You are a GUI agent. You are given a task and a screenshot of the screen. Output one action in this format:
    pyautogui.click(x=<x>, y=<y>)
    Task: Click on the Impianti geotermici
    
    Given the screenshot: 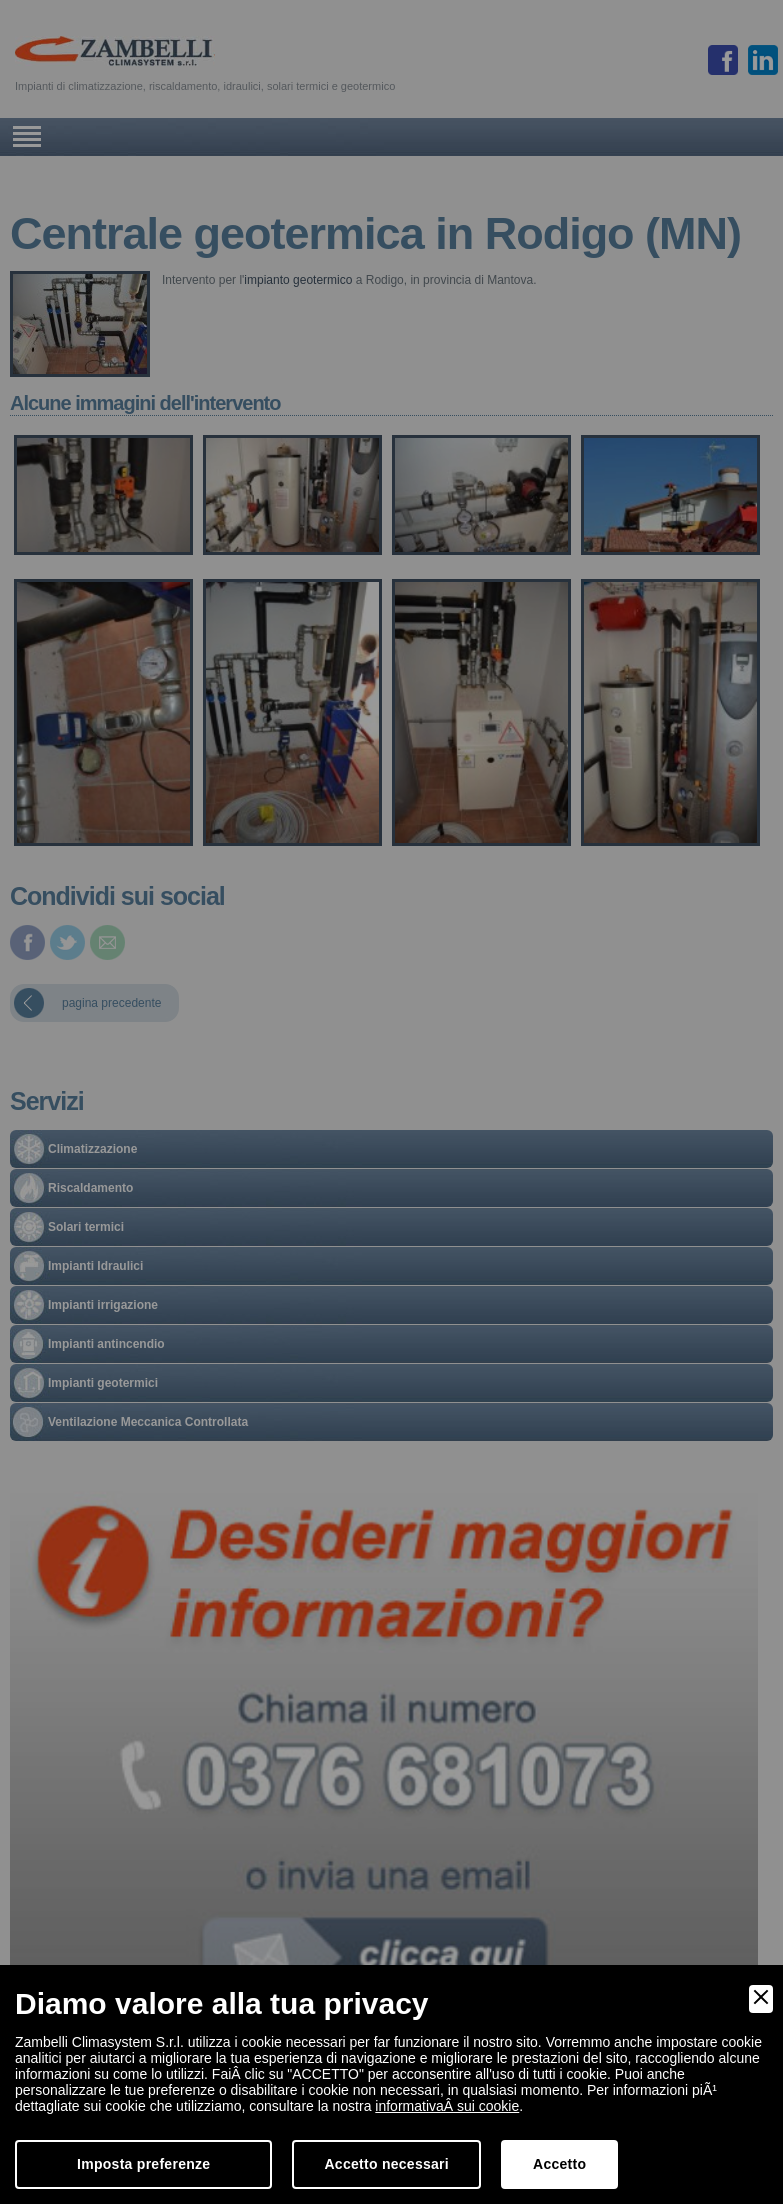 What is the action you would take?
    pyautogui.click(x=103, y=1383)
    